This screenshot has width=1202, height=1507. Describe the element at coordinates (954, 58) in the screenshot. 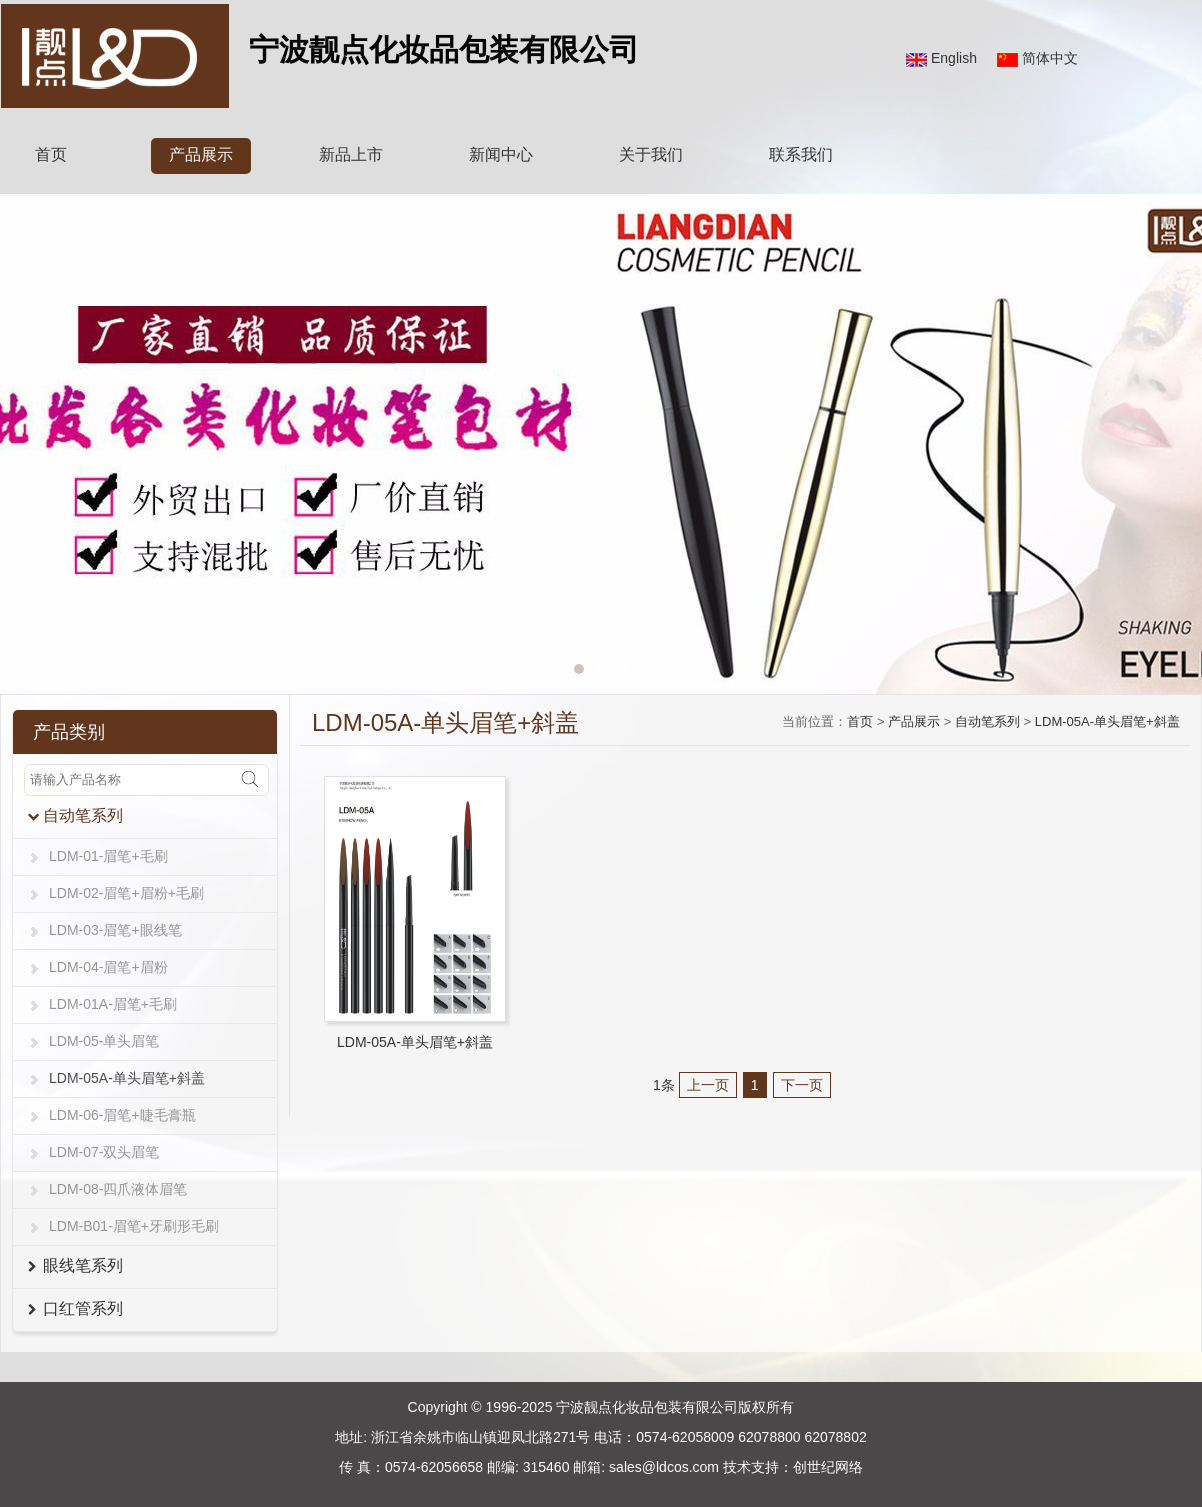

I see `English` at that location.